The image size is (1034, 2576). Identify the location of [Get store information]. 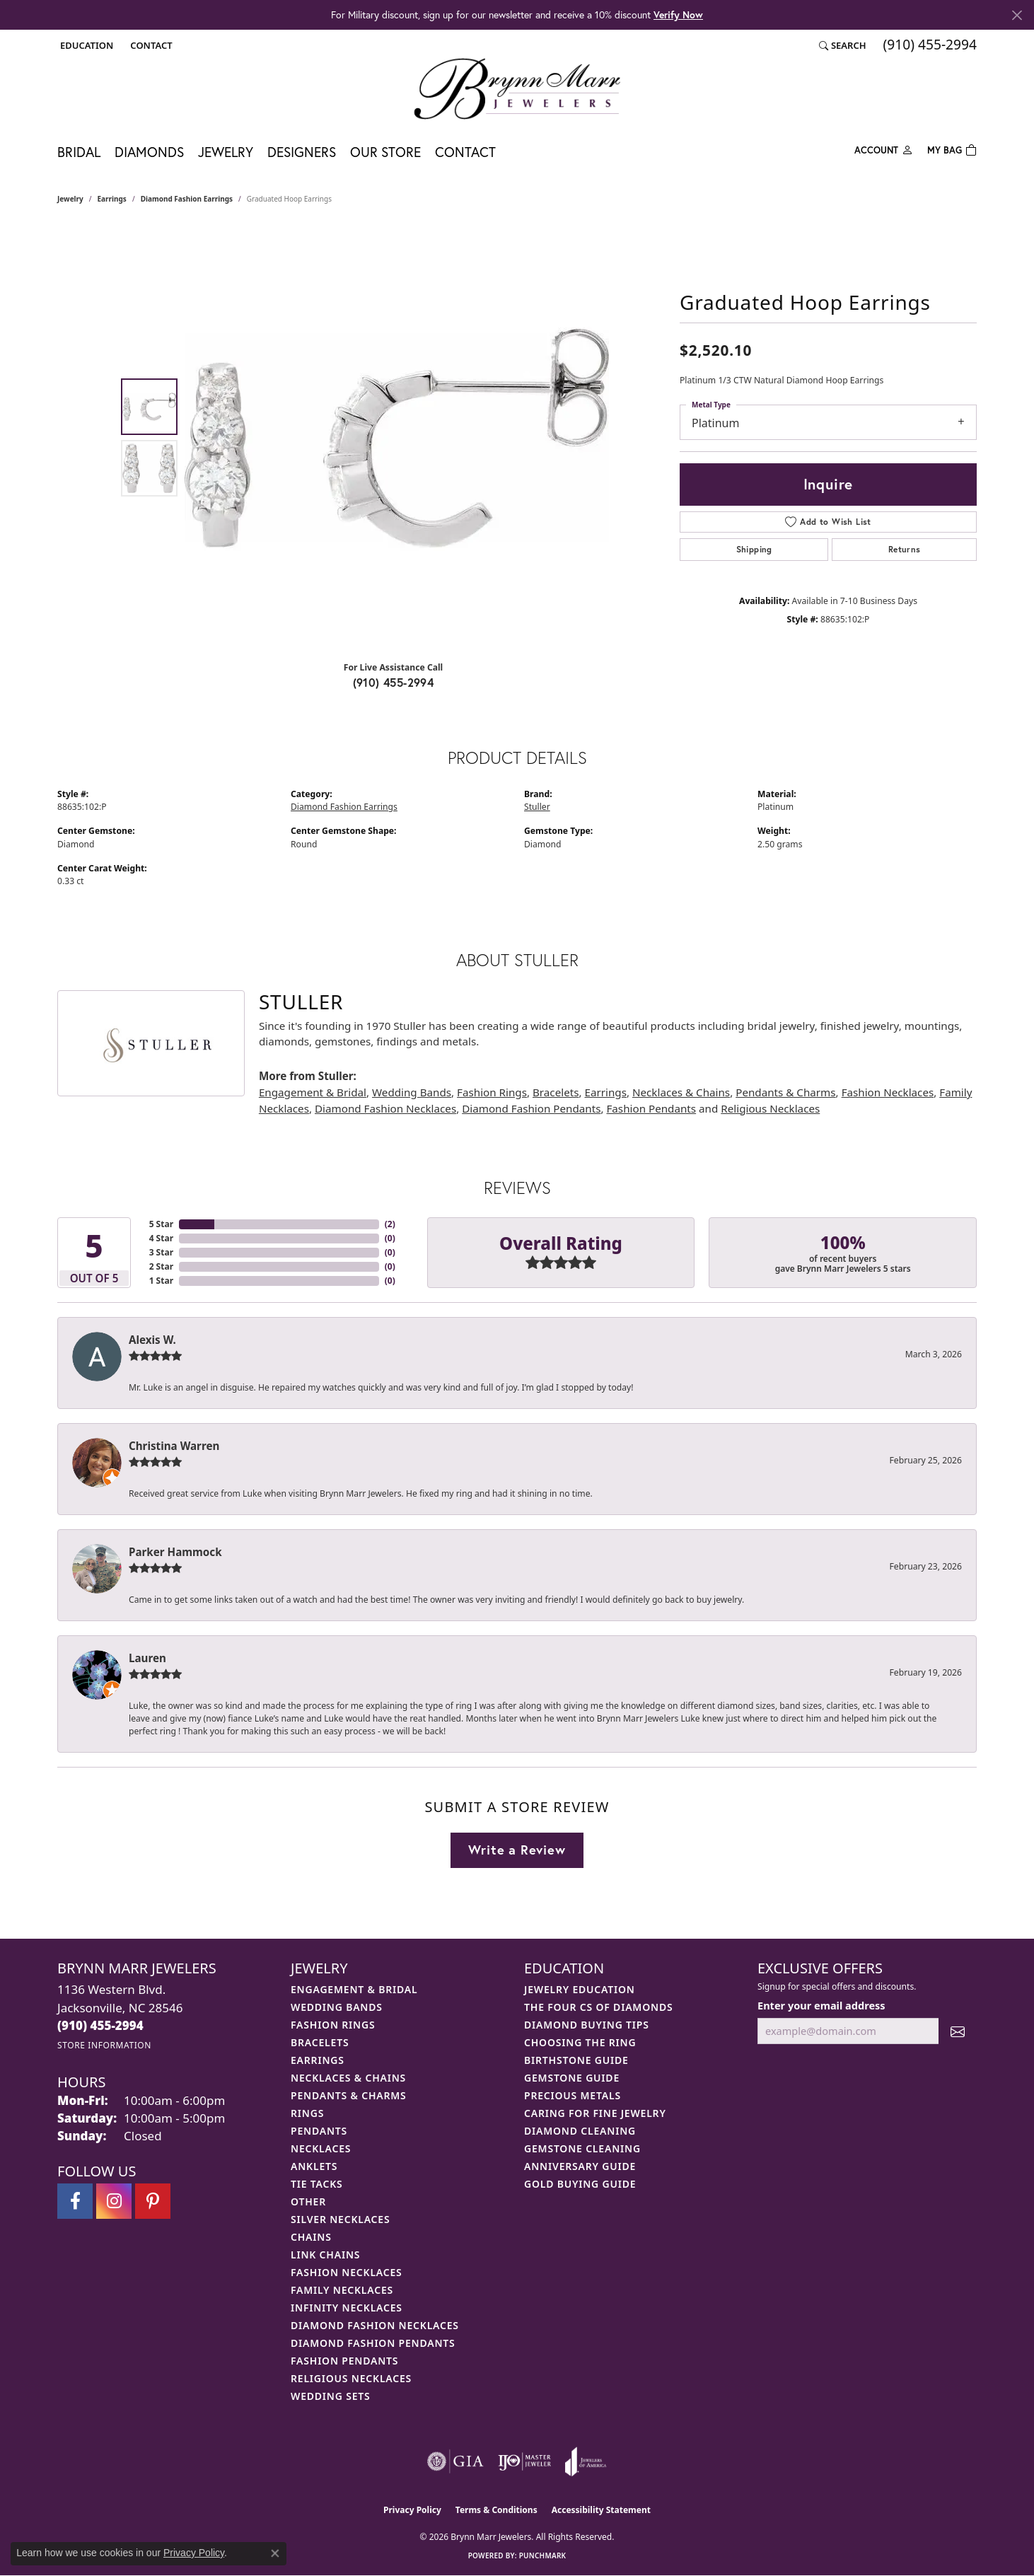
(104, 2045).